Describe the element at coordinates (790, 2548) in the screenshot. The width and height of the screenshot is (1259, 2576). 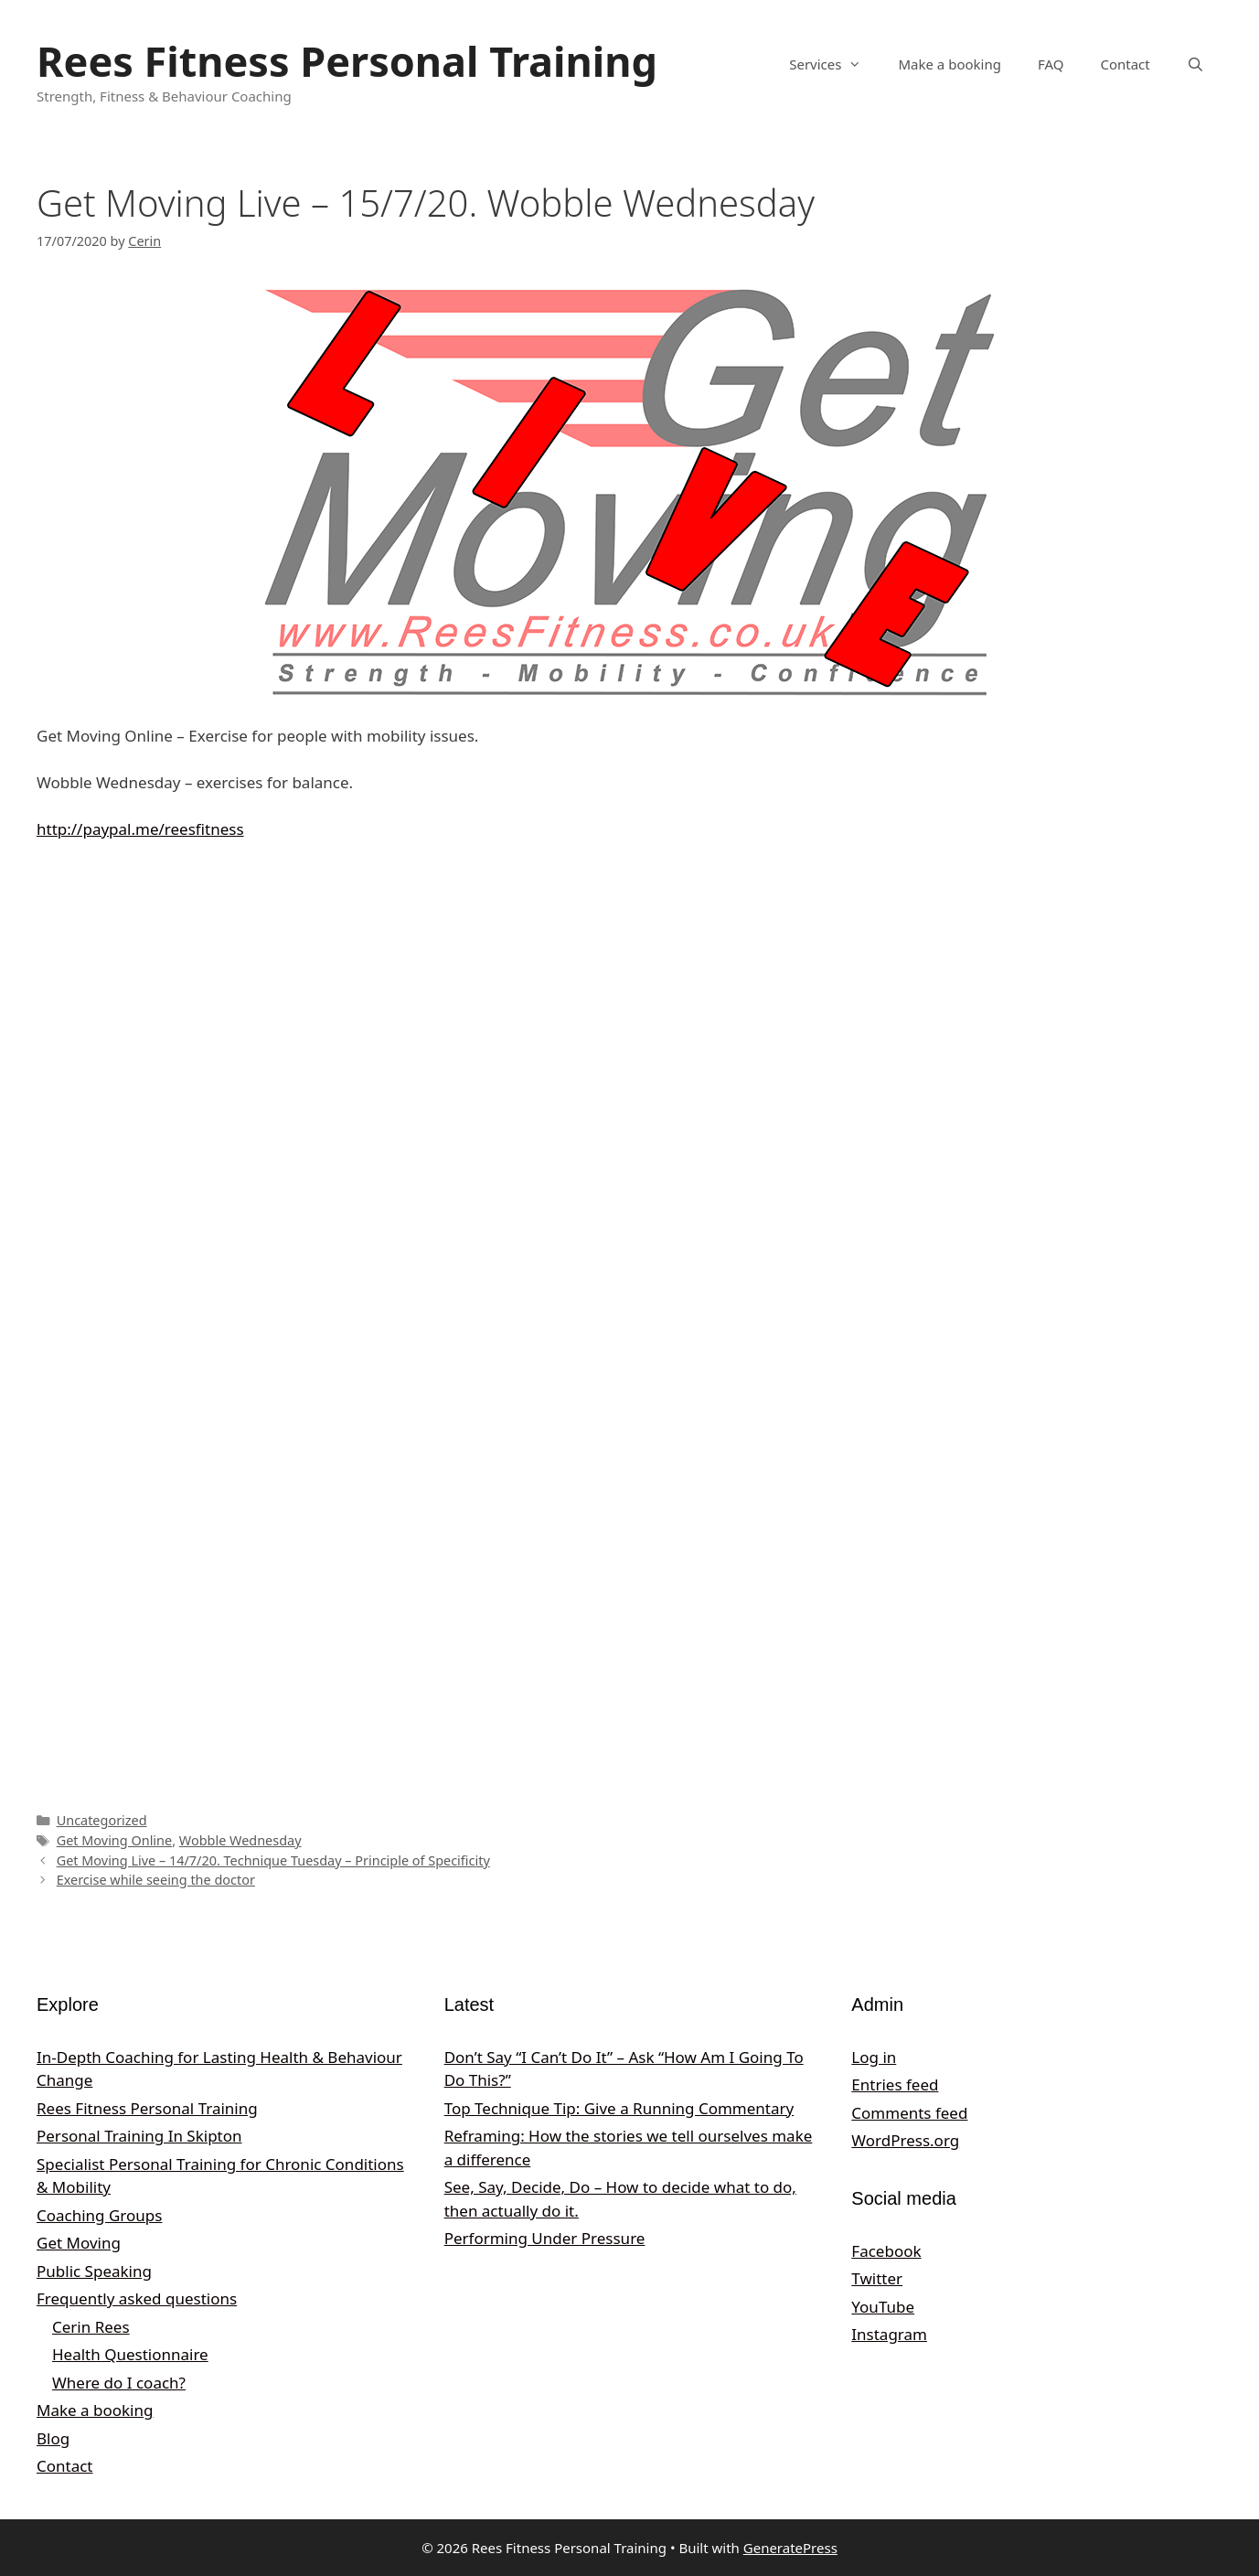
I see `GeneratePress` at that location.